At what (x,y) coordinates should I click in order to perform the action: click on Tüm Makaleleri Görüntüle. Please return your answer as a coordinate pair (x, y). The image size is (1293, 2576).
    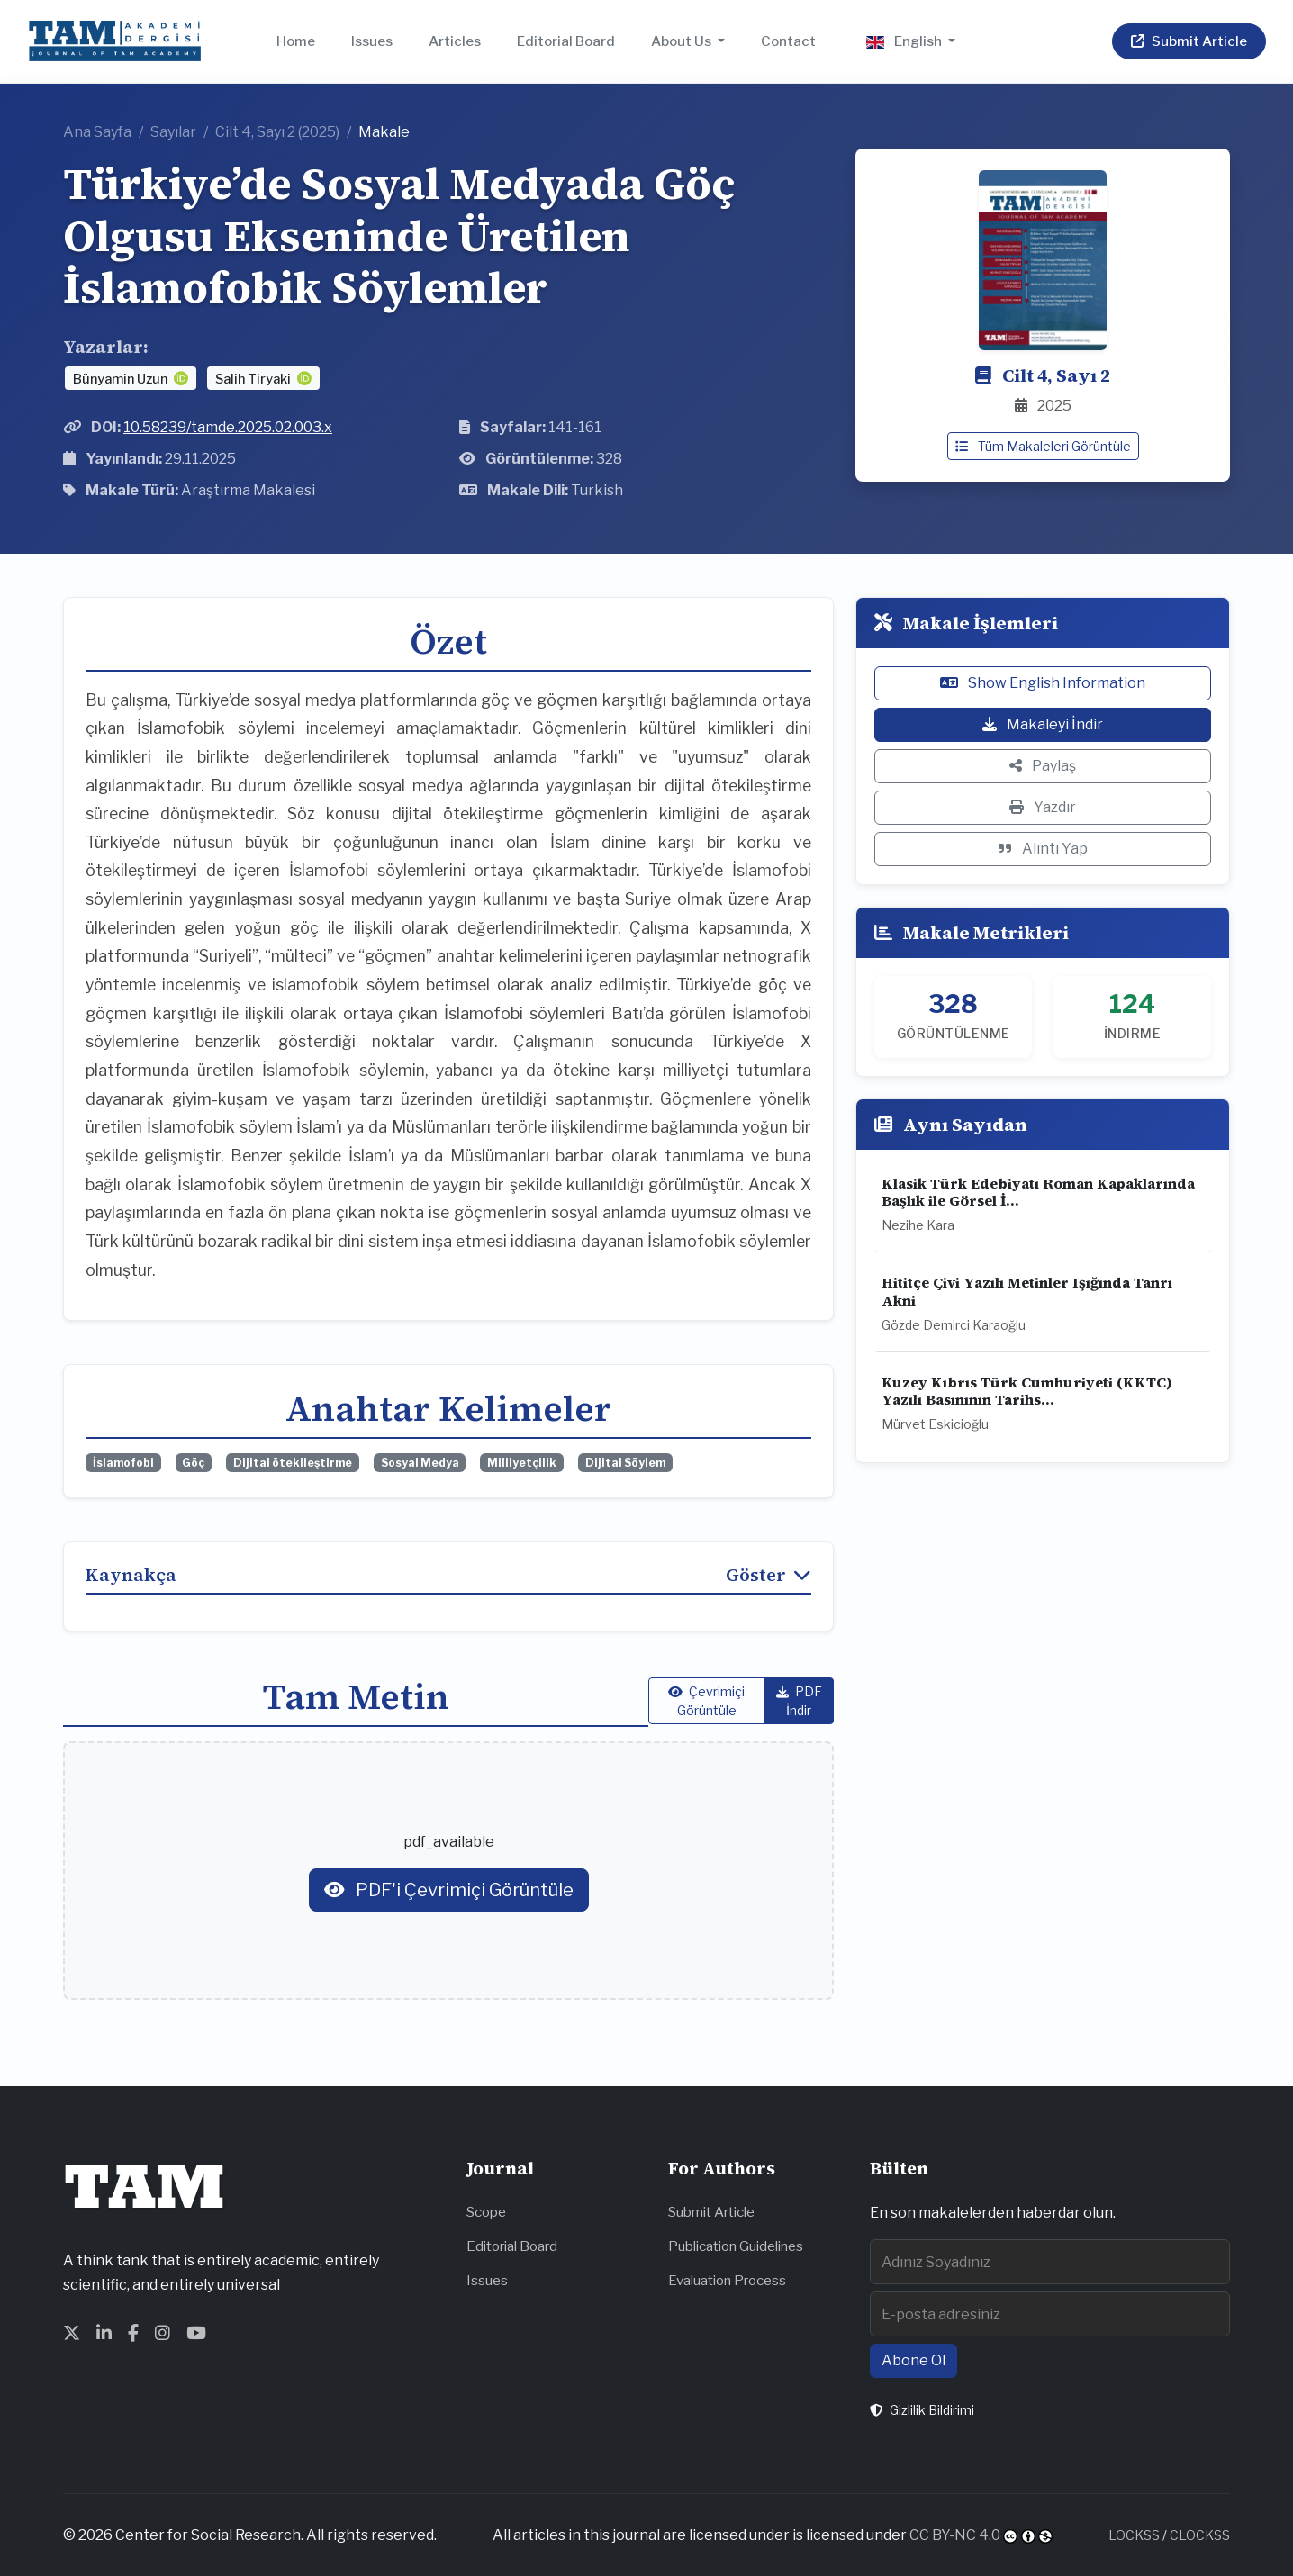
    Looking at the image, I should click on (1043, 446).